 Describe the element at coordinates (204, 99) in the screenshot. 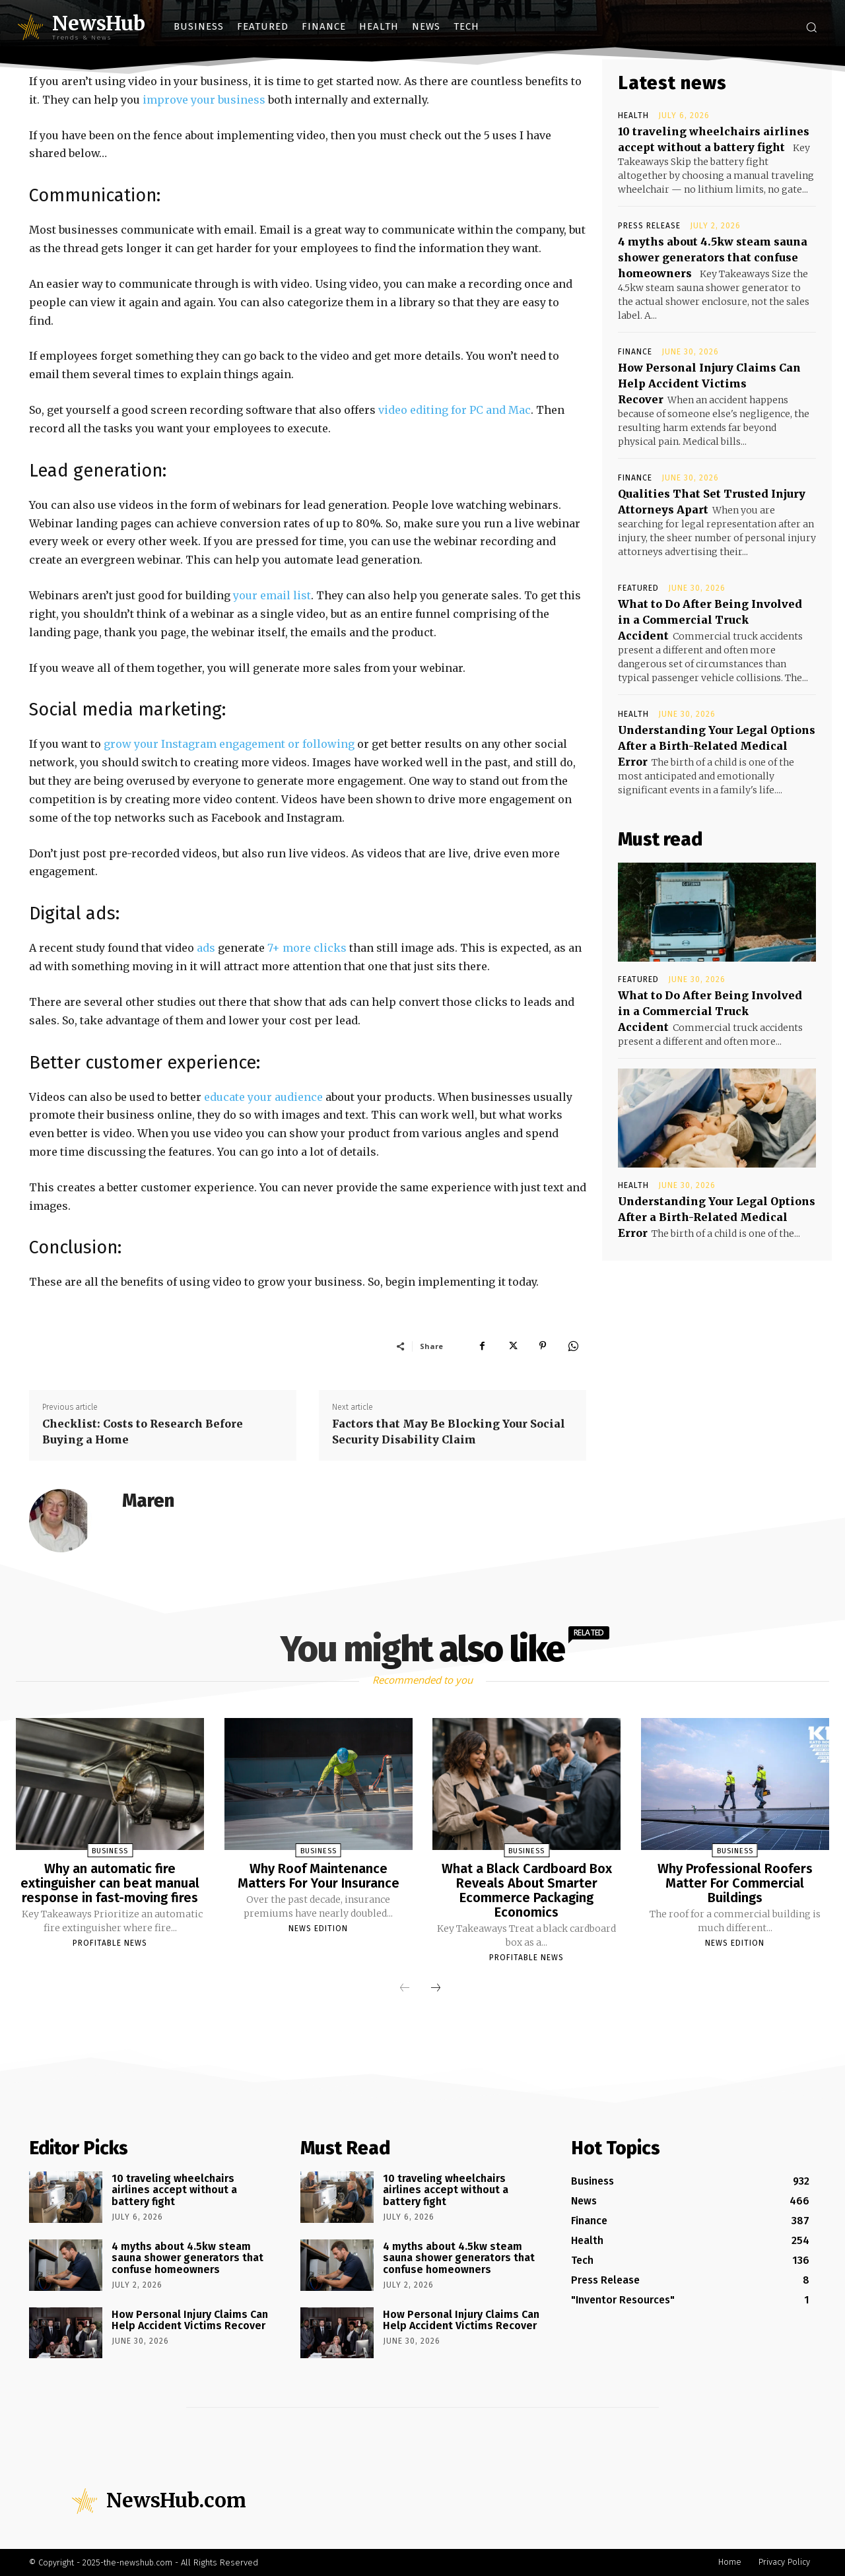

I see `improve your business` at that location.